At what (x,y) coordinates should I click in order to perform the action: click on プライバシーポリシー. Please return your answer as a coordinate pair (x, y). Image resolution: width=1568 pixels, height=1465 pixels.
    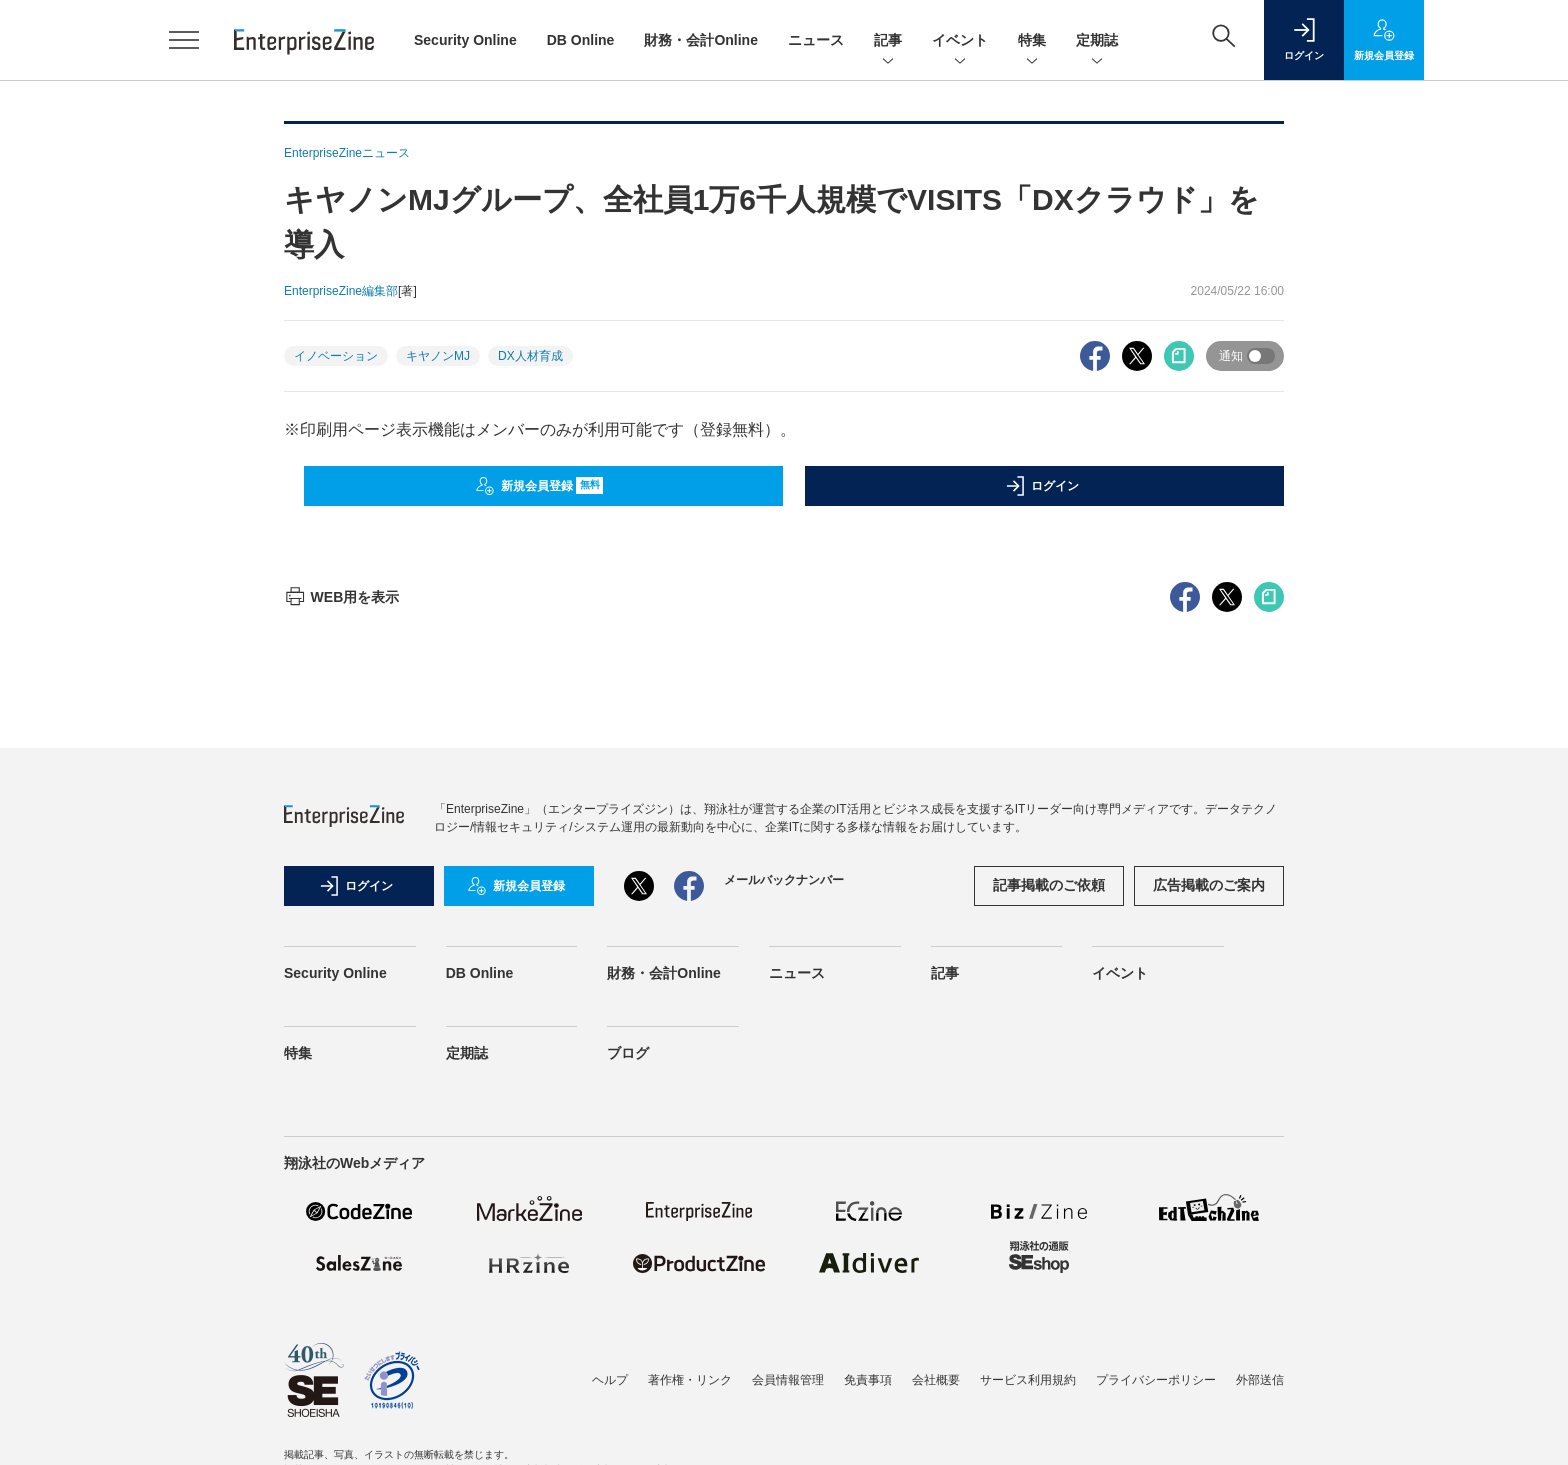
    Looking at the image, I should click on (1156, 1380).